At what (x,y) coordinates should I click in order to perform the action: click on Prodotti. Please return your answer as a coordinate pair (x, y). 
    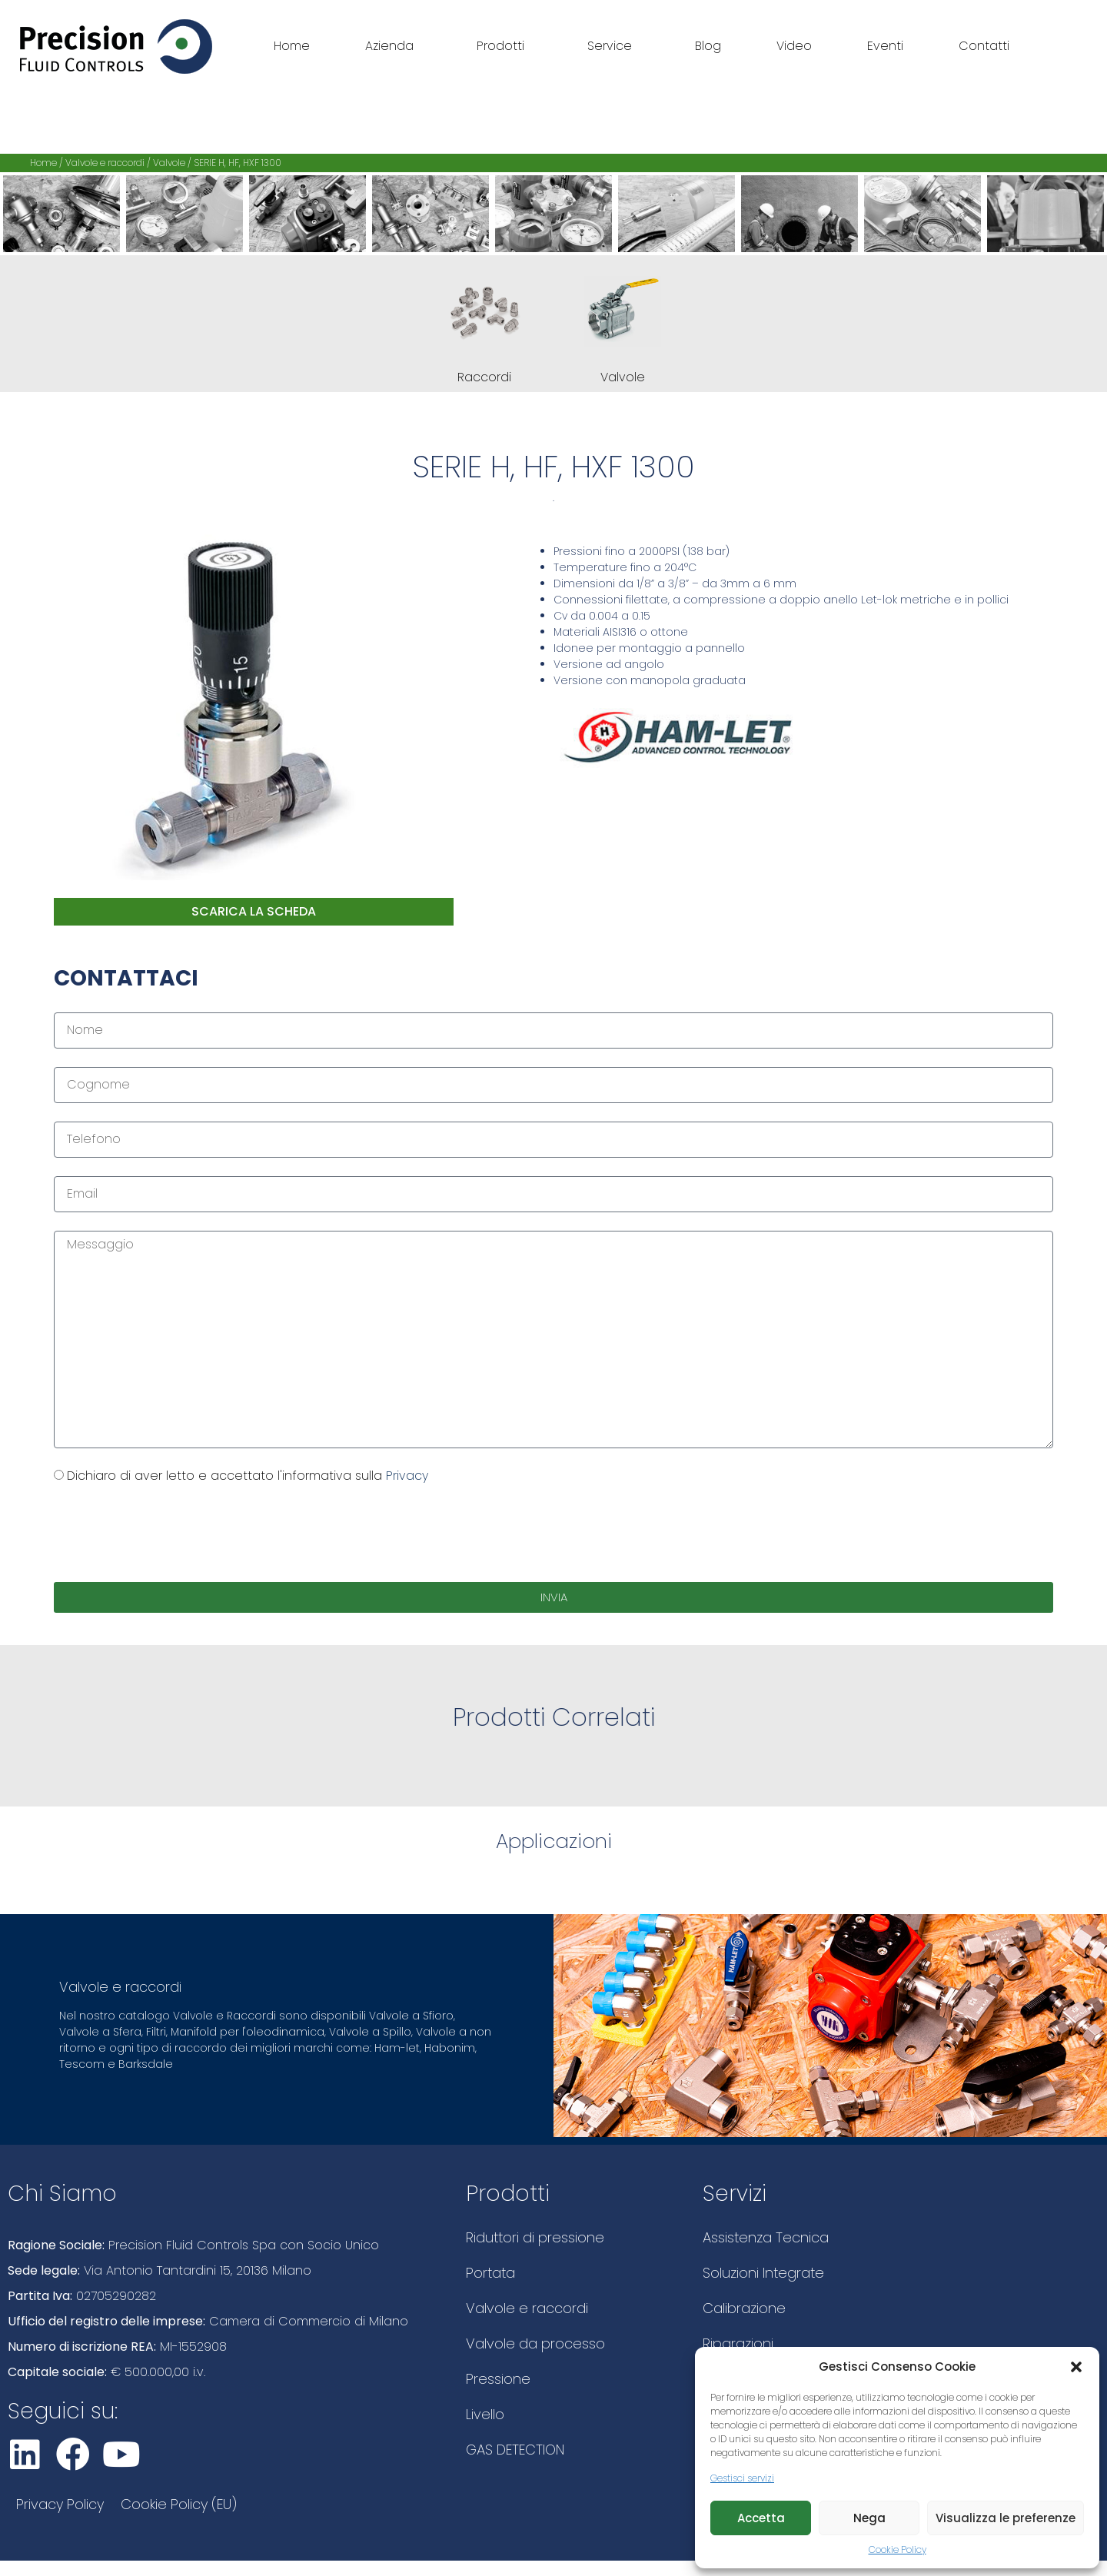
    Looking at the image, I should click on (504, 46).